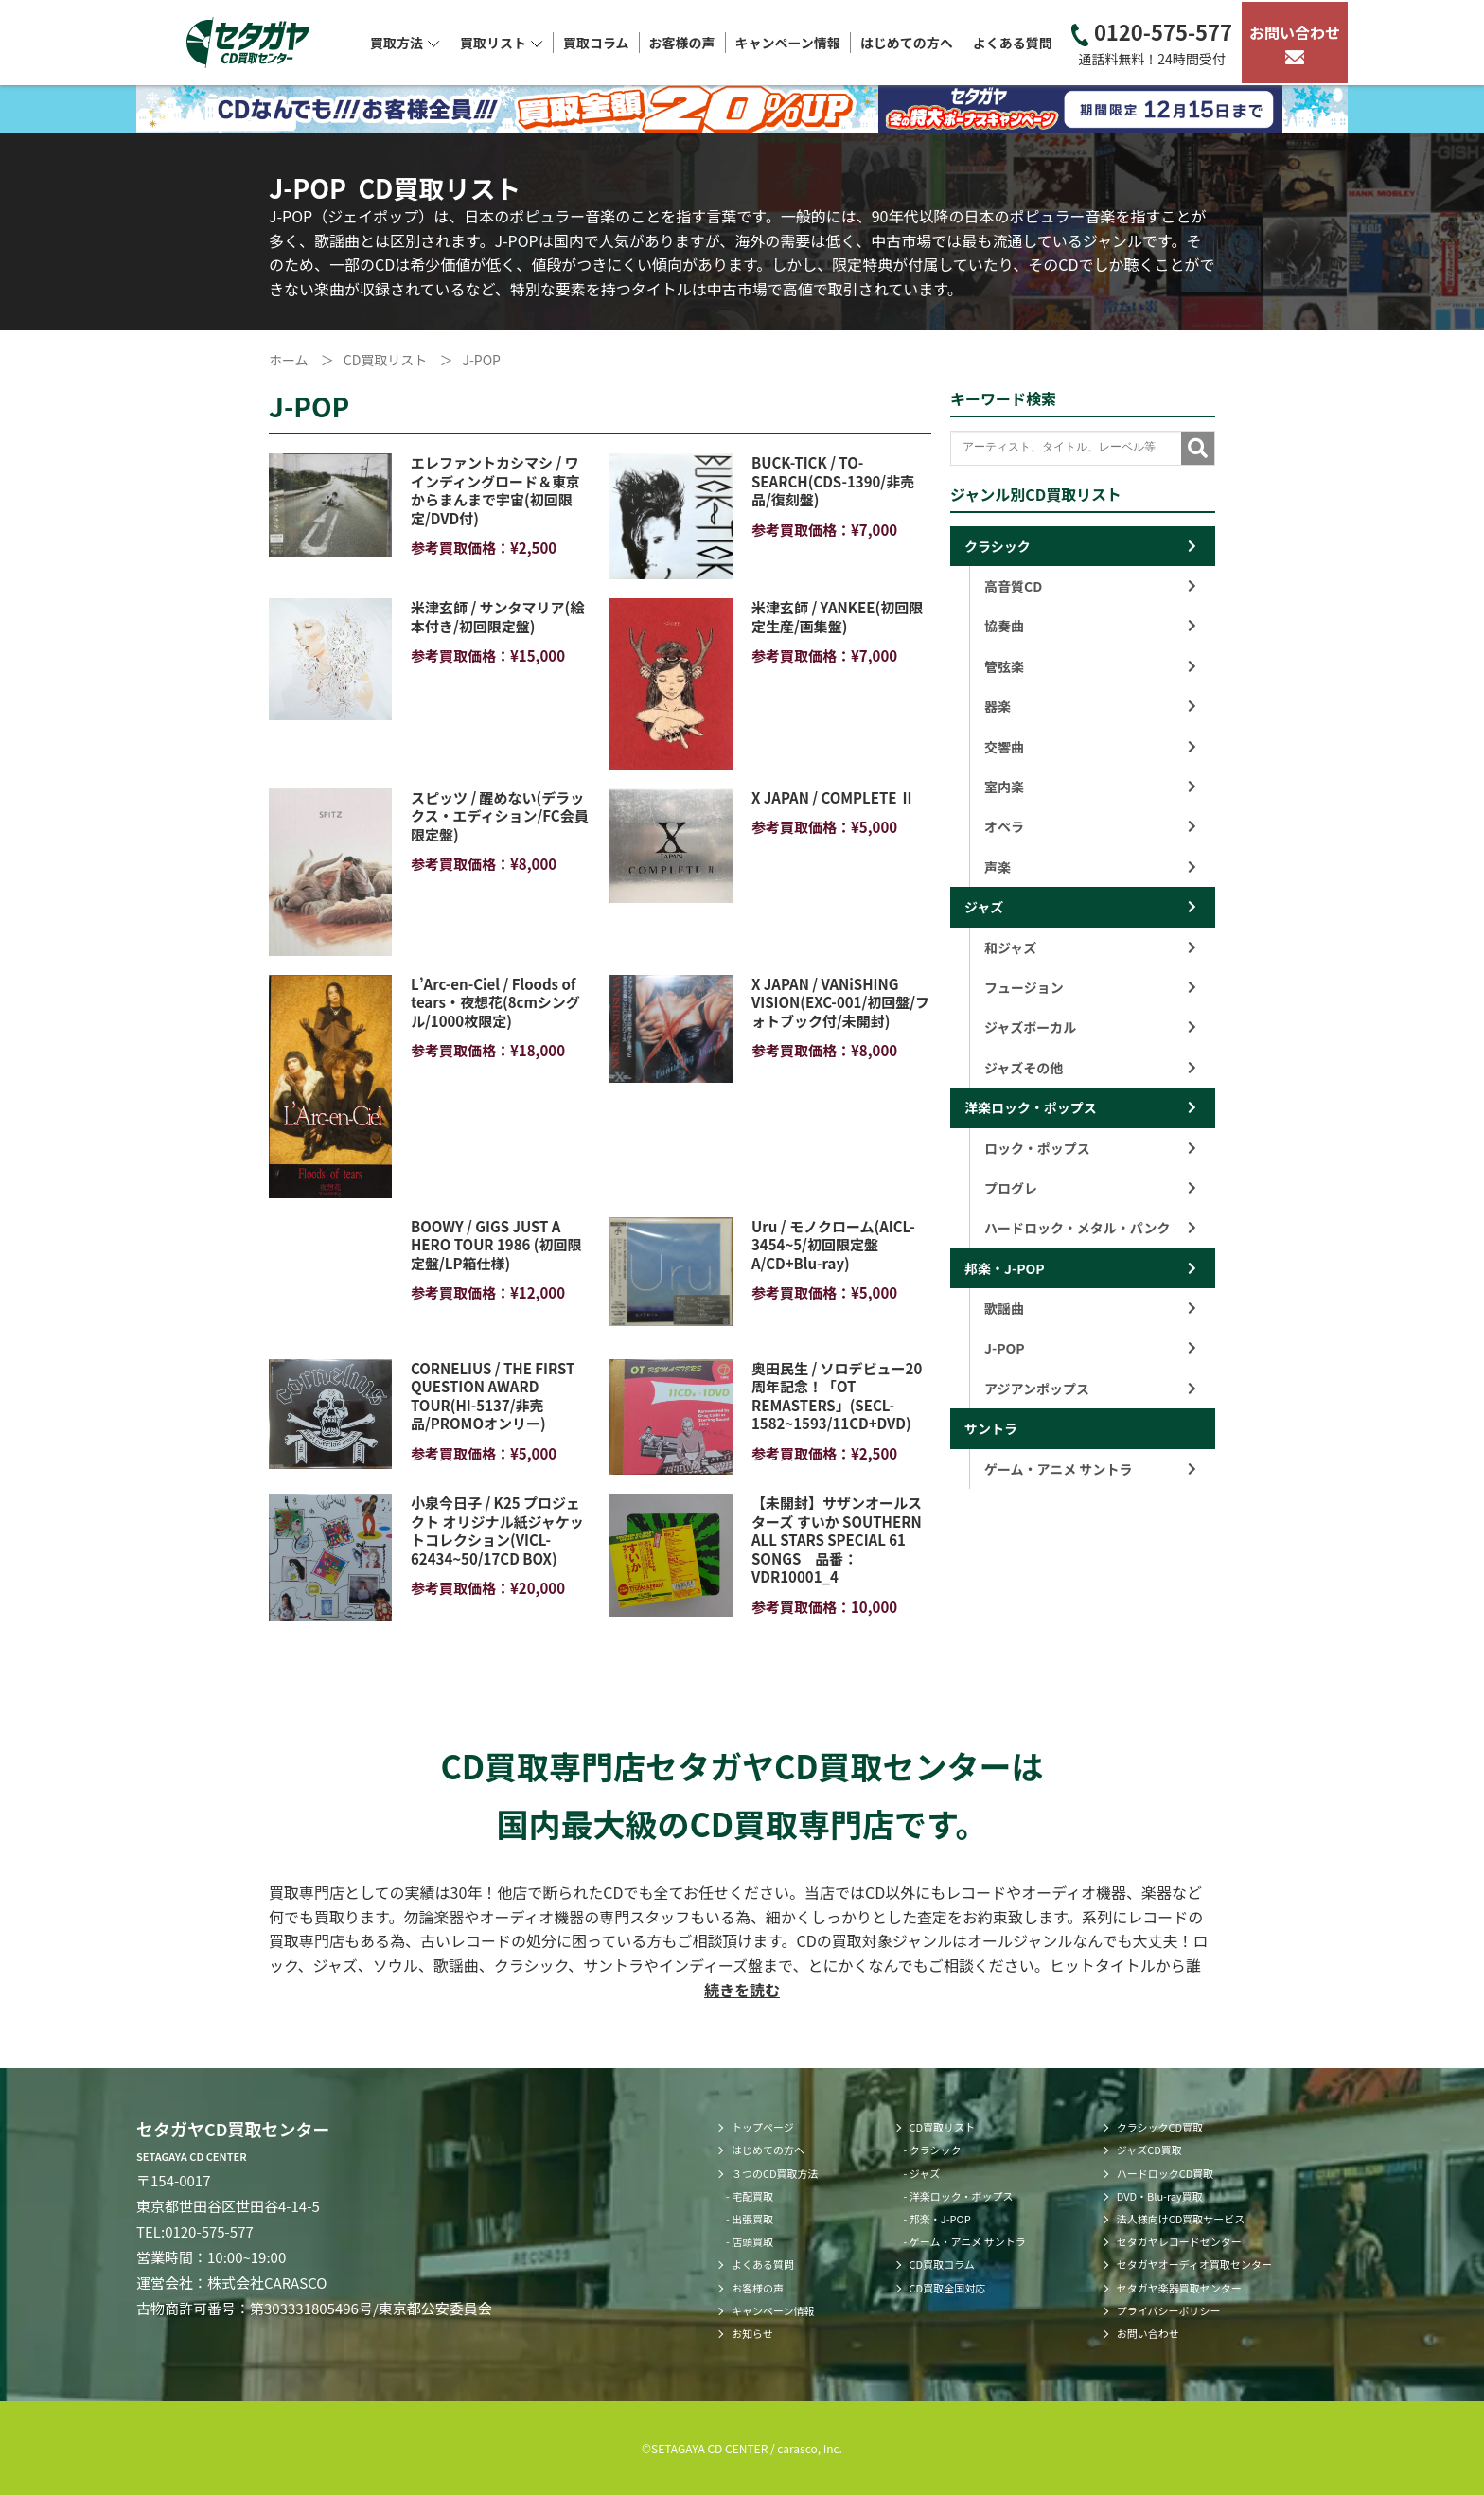  I want to click on ジャズボーカル, so click(1090, 1026).